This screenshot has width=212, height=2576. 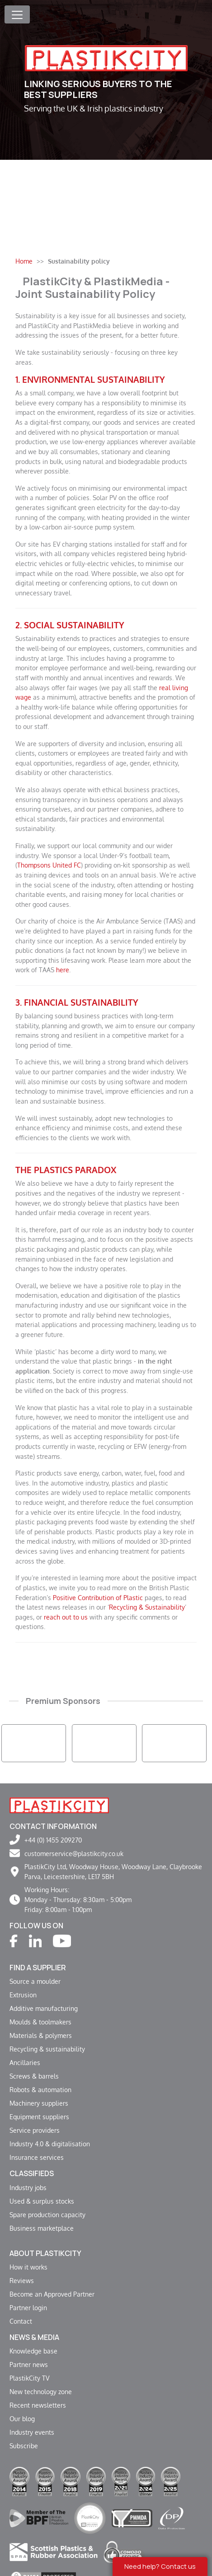 I want to click on Partner login, so click(x=28, y=2307).